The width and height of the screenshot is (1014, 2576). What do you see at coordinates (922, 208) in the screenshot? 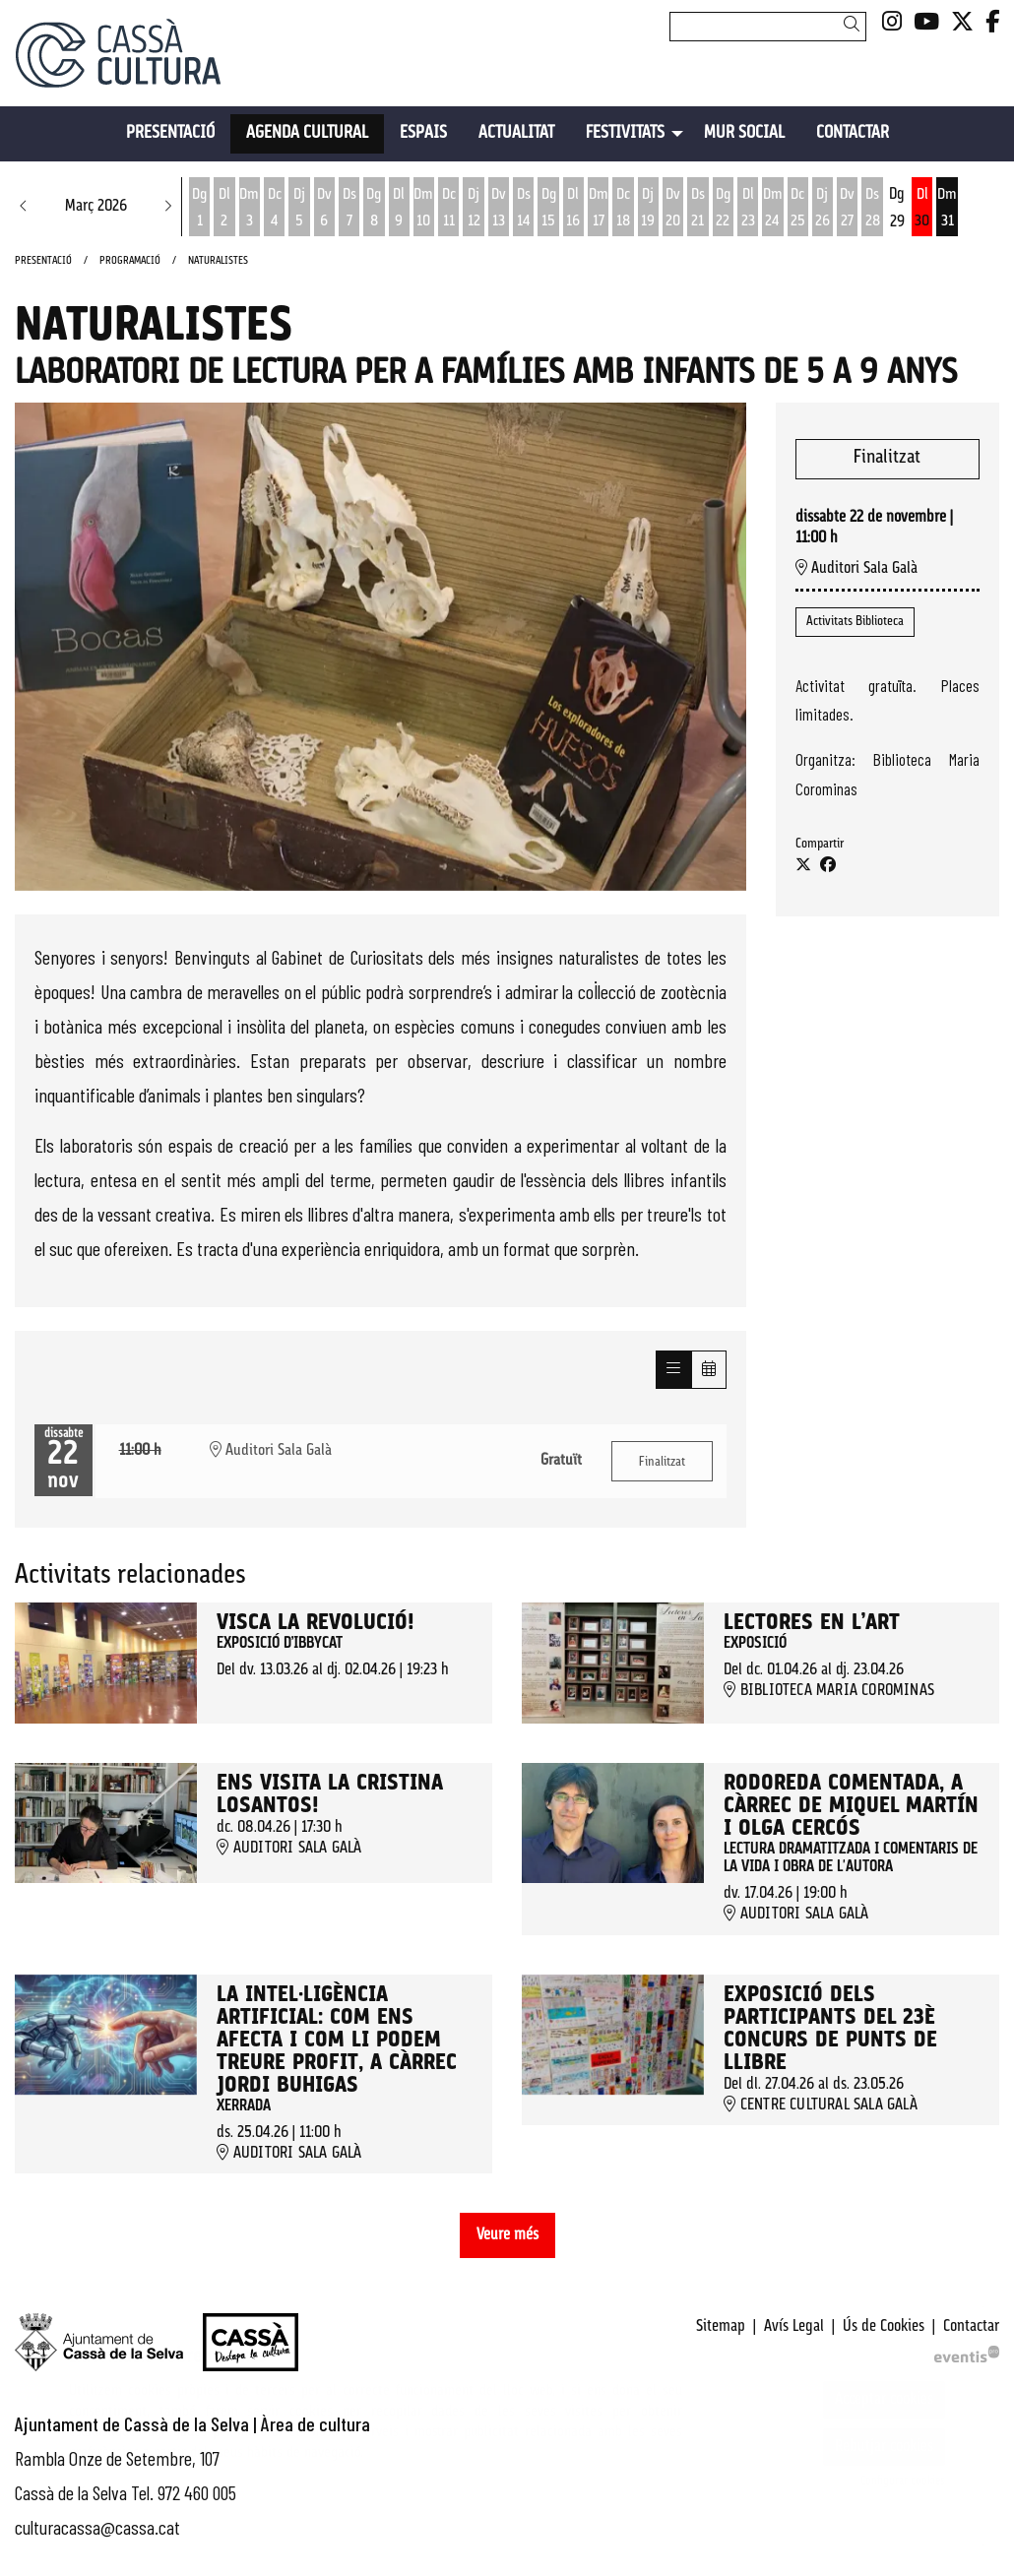
I see `[Veure activitats del dia Dilluns 30 de març]` at bounding box center [922, 208].